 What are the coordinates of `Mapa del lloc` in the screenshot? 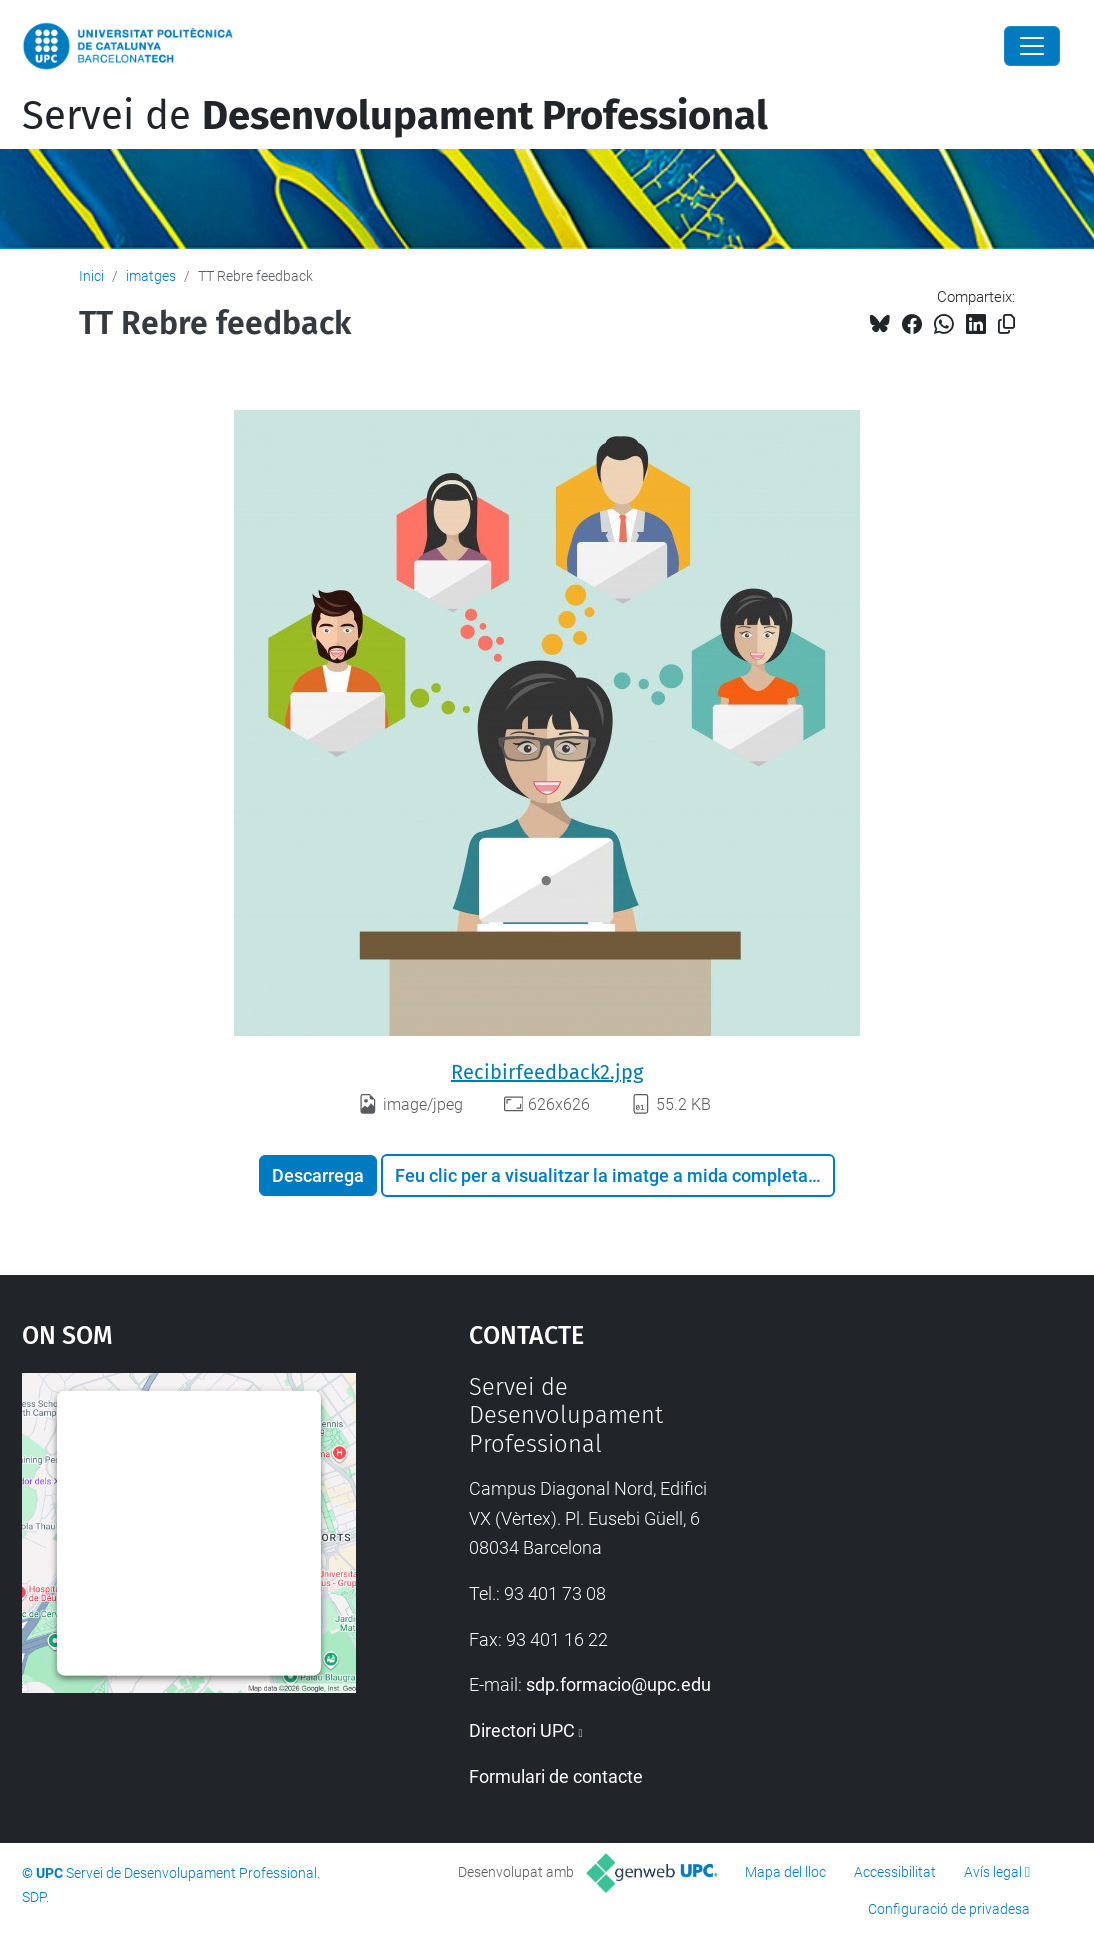 It's located at (785, 1872).